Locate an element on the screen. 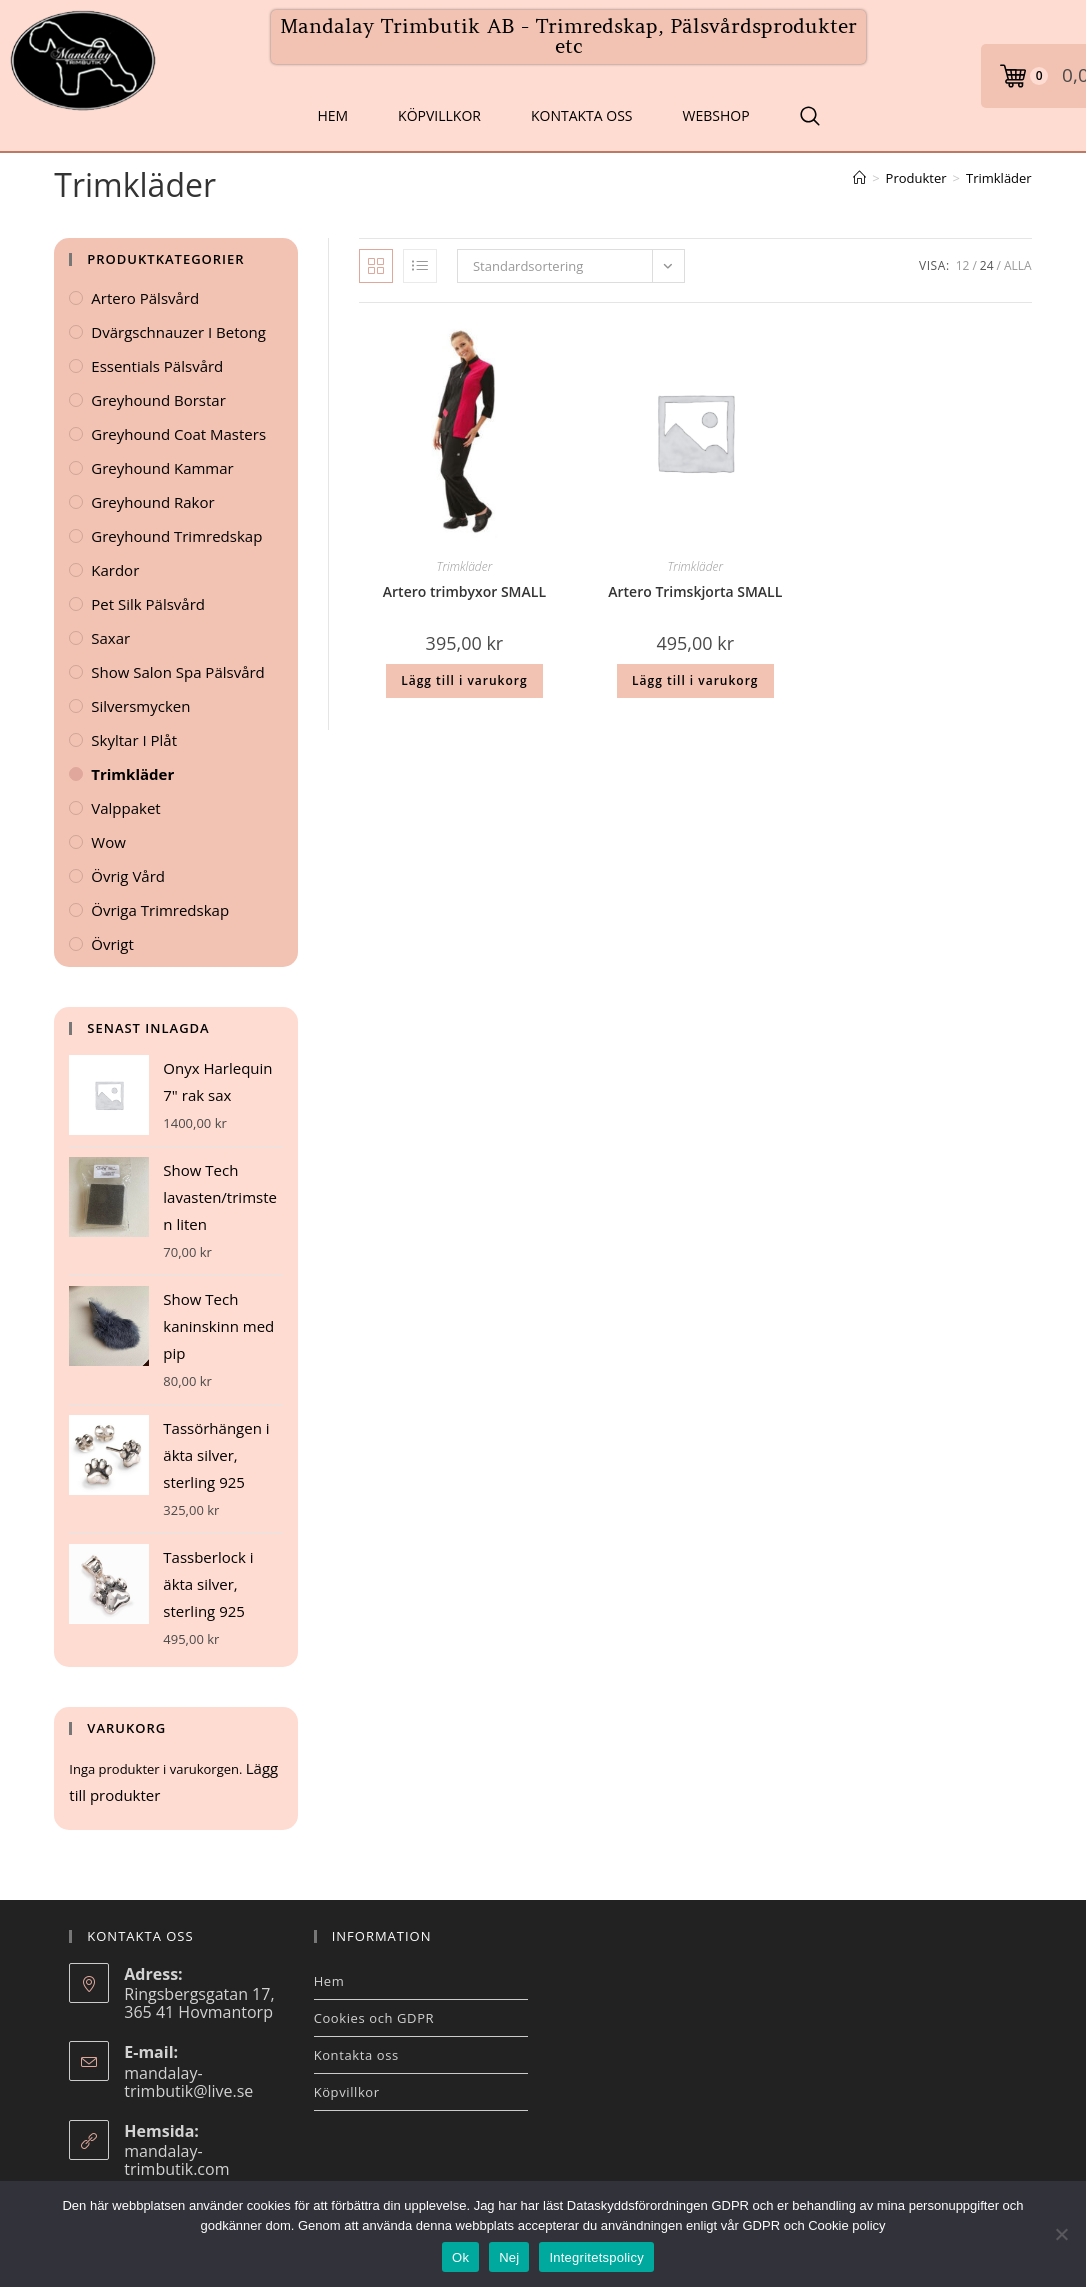 The image size is (1086, 2287). Greyhound kammar is located at coordinates (162, 468).